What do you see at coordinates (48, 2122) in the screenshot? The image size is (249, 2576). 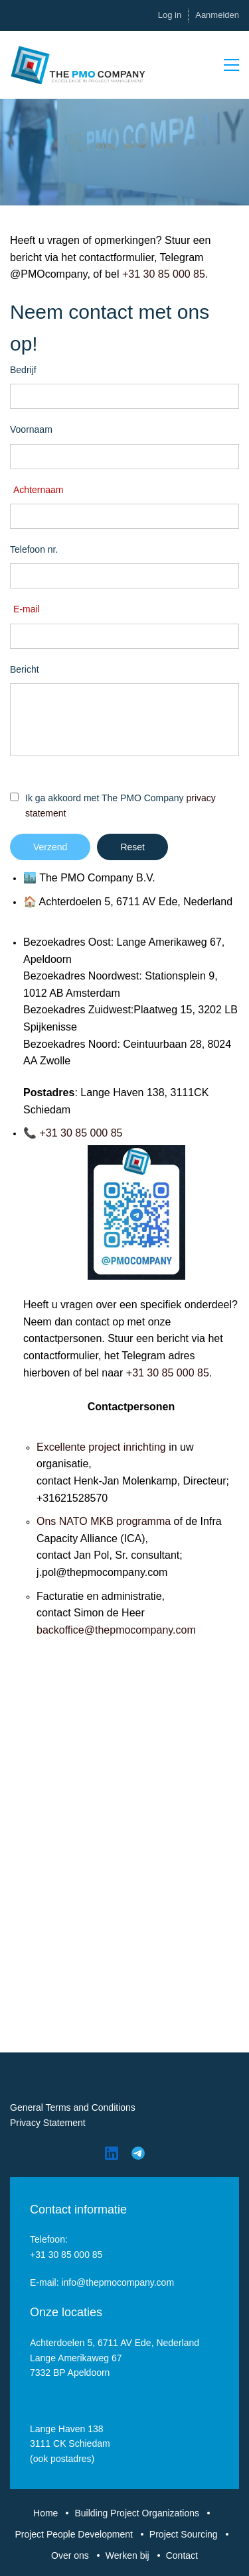 I see `Privacy Statement` at bounding box center [48, 2122].